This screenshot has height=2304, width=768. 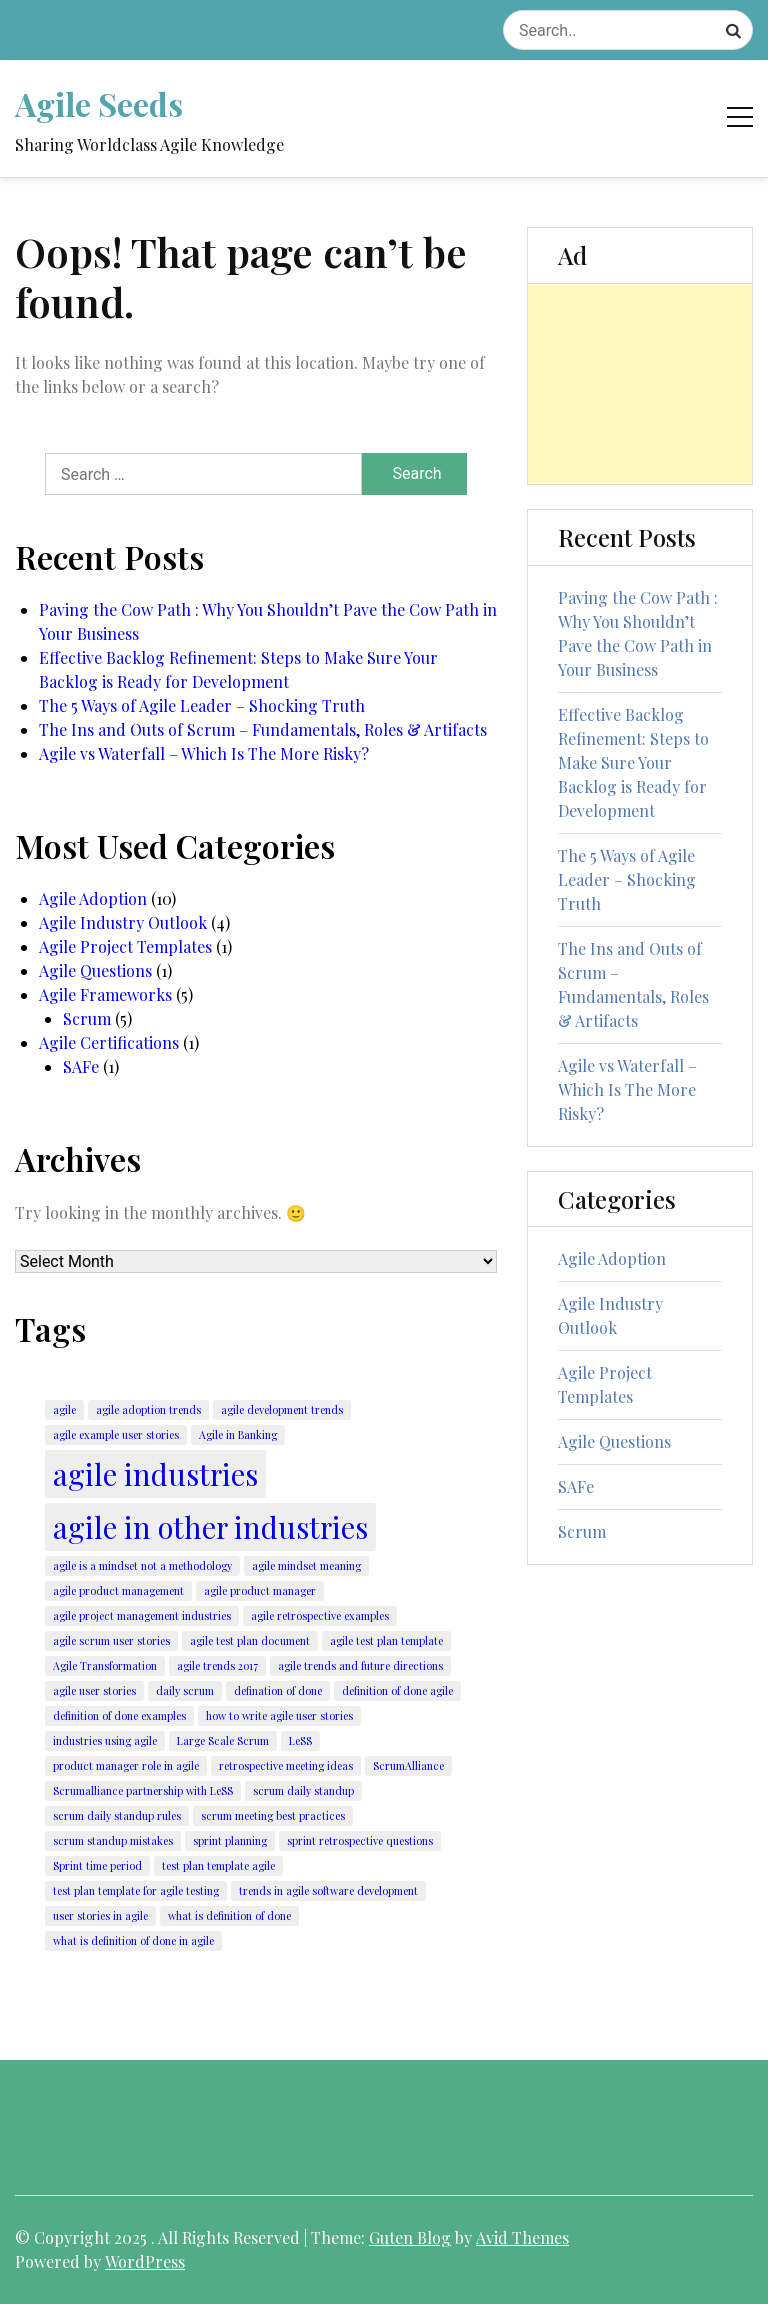 I want to click on user stories in agile [user stories in agile (1 item)], so click(x=100, y=1915).